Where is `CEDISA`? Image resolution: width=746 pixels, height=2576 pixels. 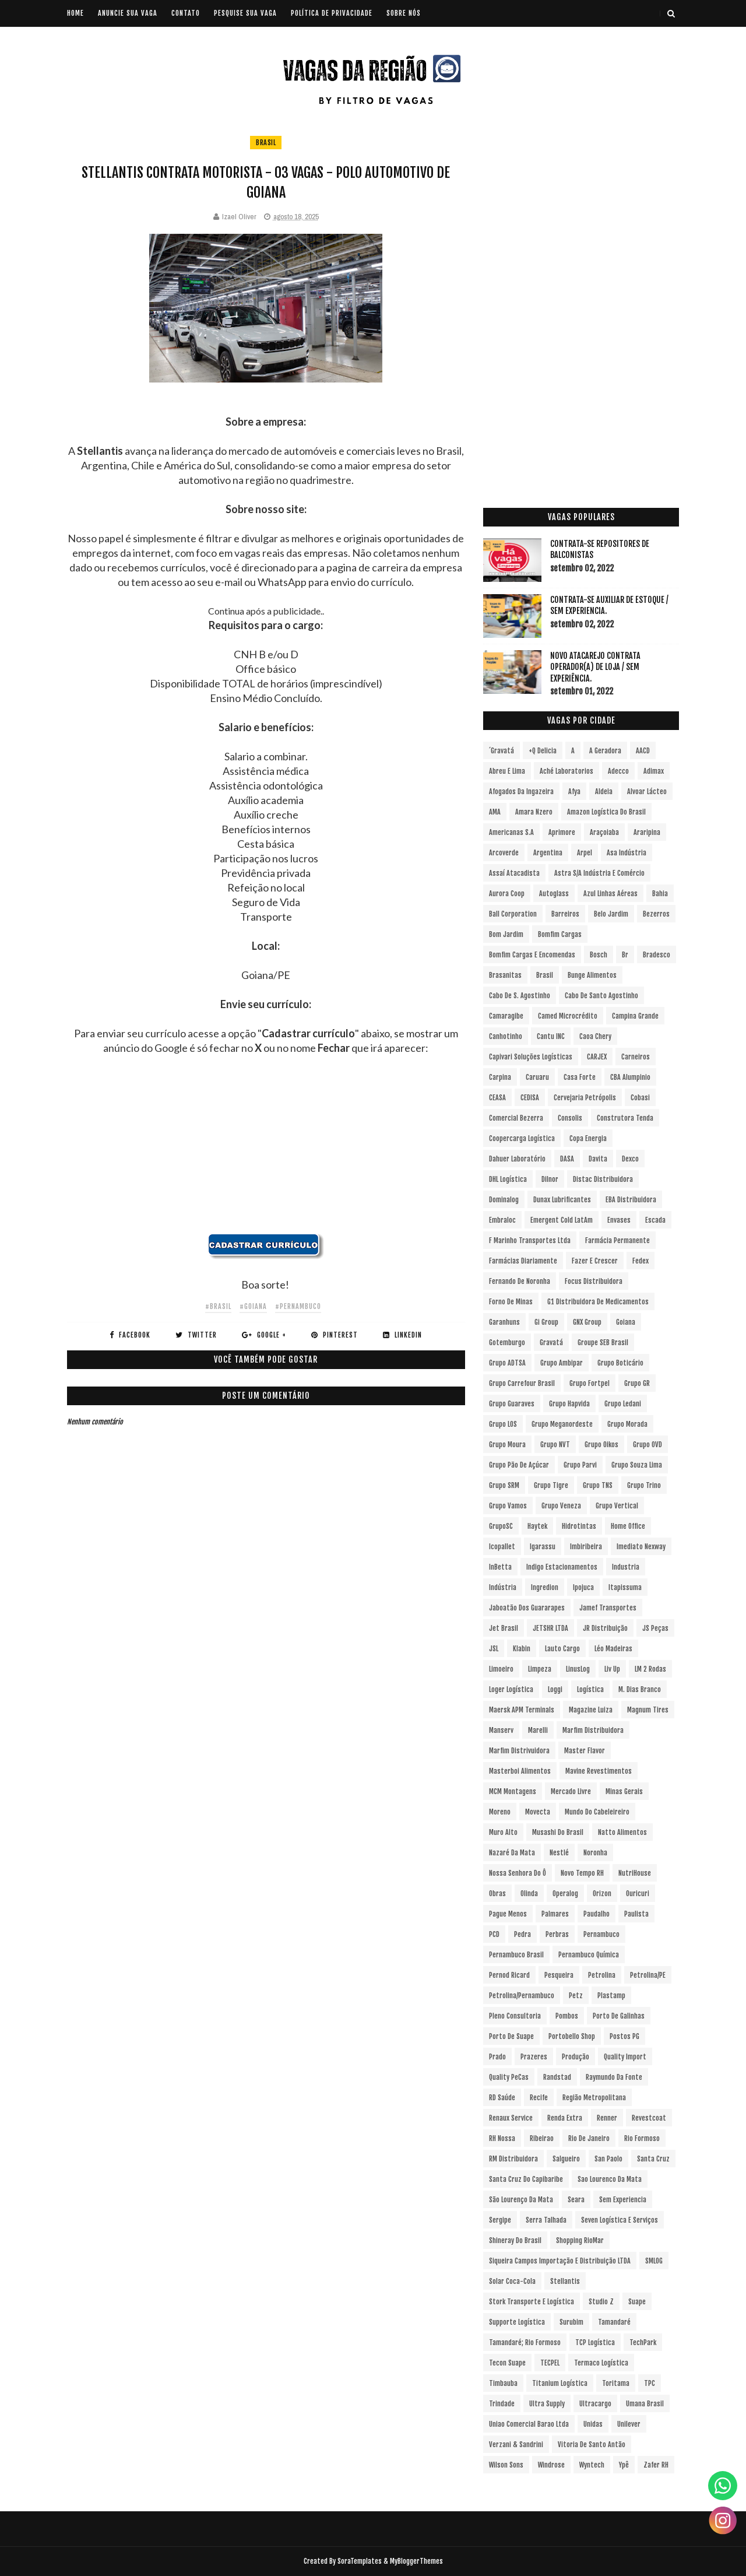 CEDISA is located at coordinates (529, 1097).